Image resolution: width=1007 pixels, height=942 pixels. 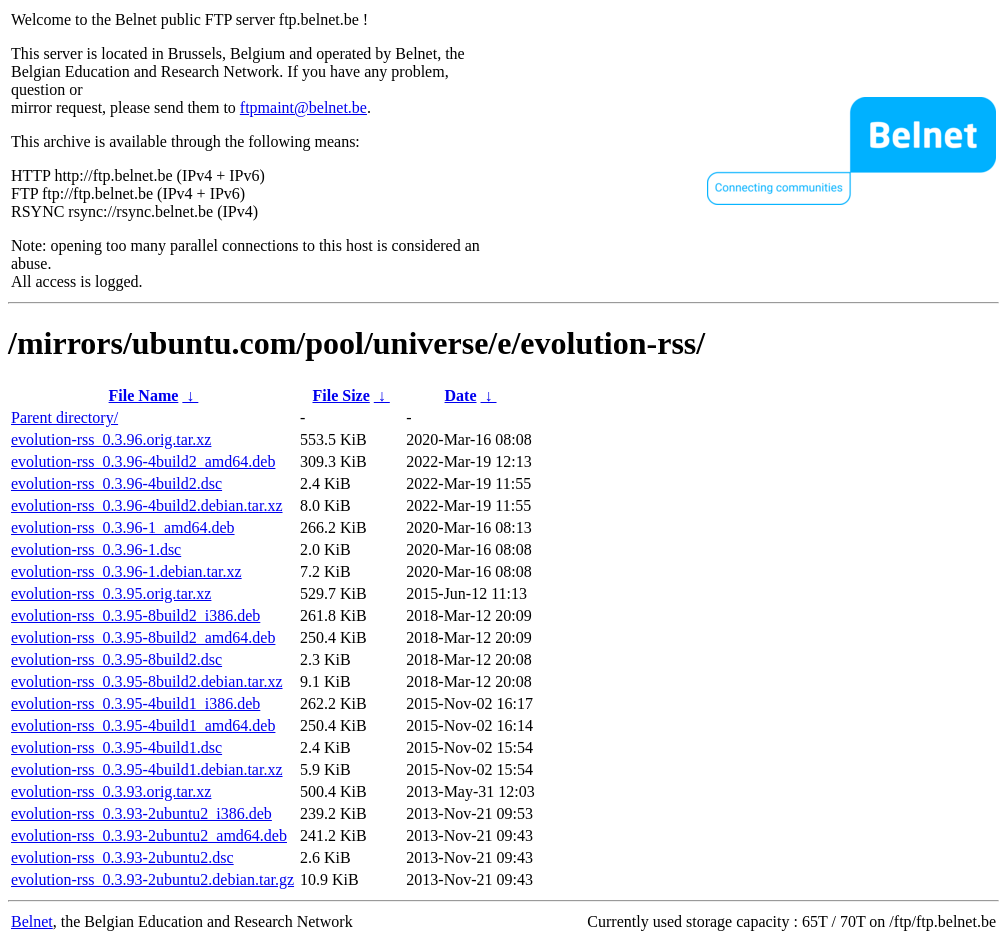 What do you see at coordinates (116, 747) in the screenshot?
I see `evolution-rss_0.3.95-4build1.dsc` at bounding box center [116, 747].